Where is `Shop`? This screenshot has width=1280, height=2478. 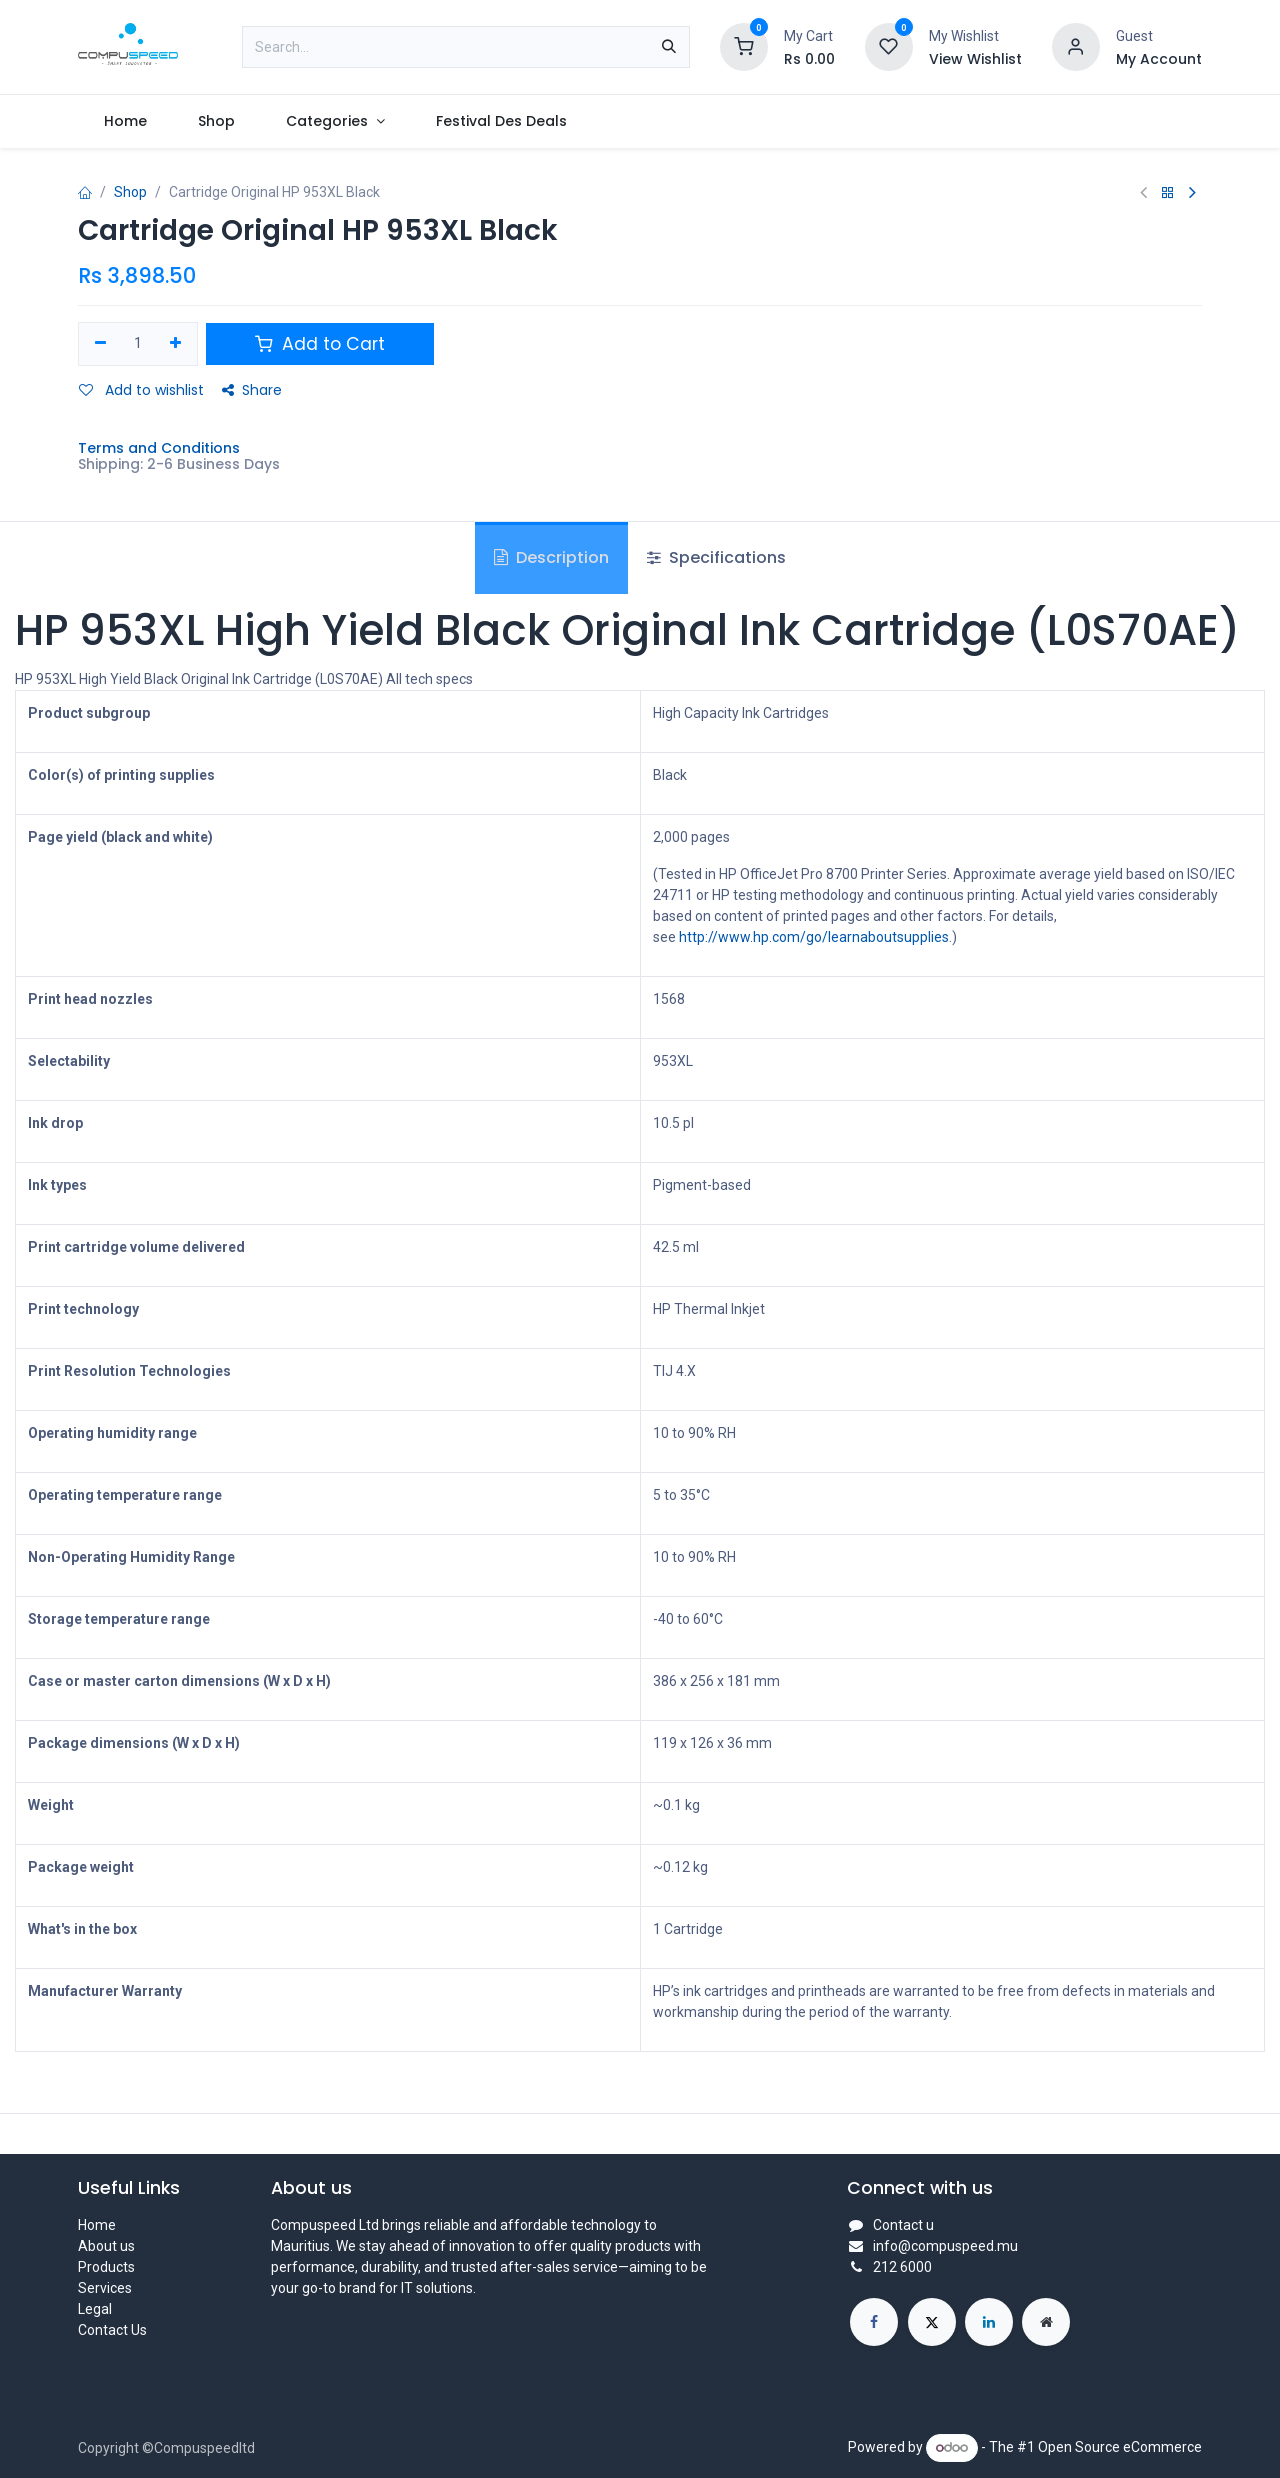 Shop is located at coordinates (130, 192).